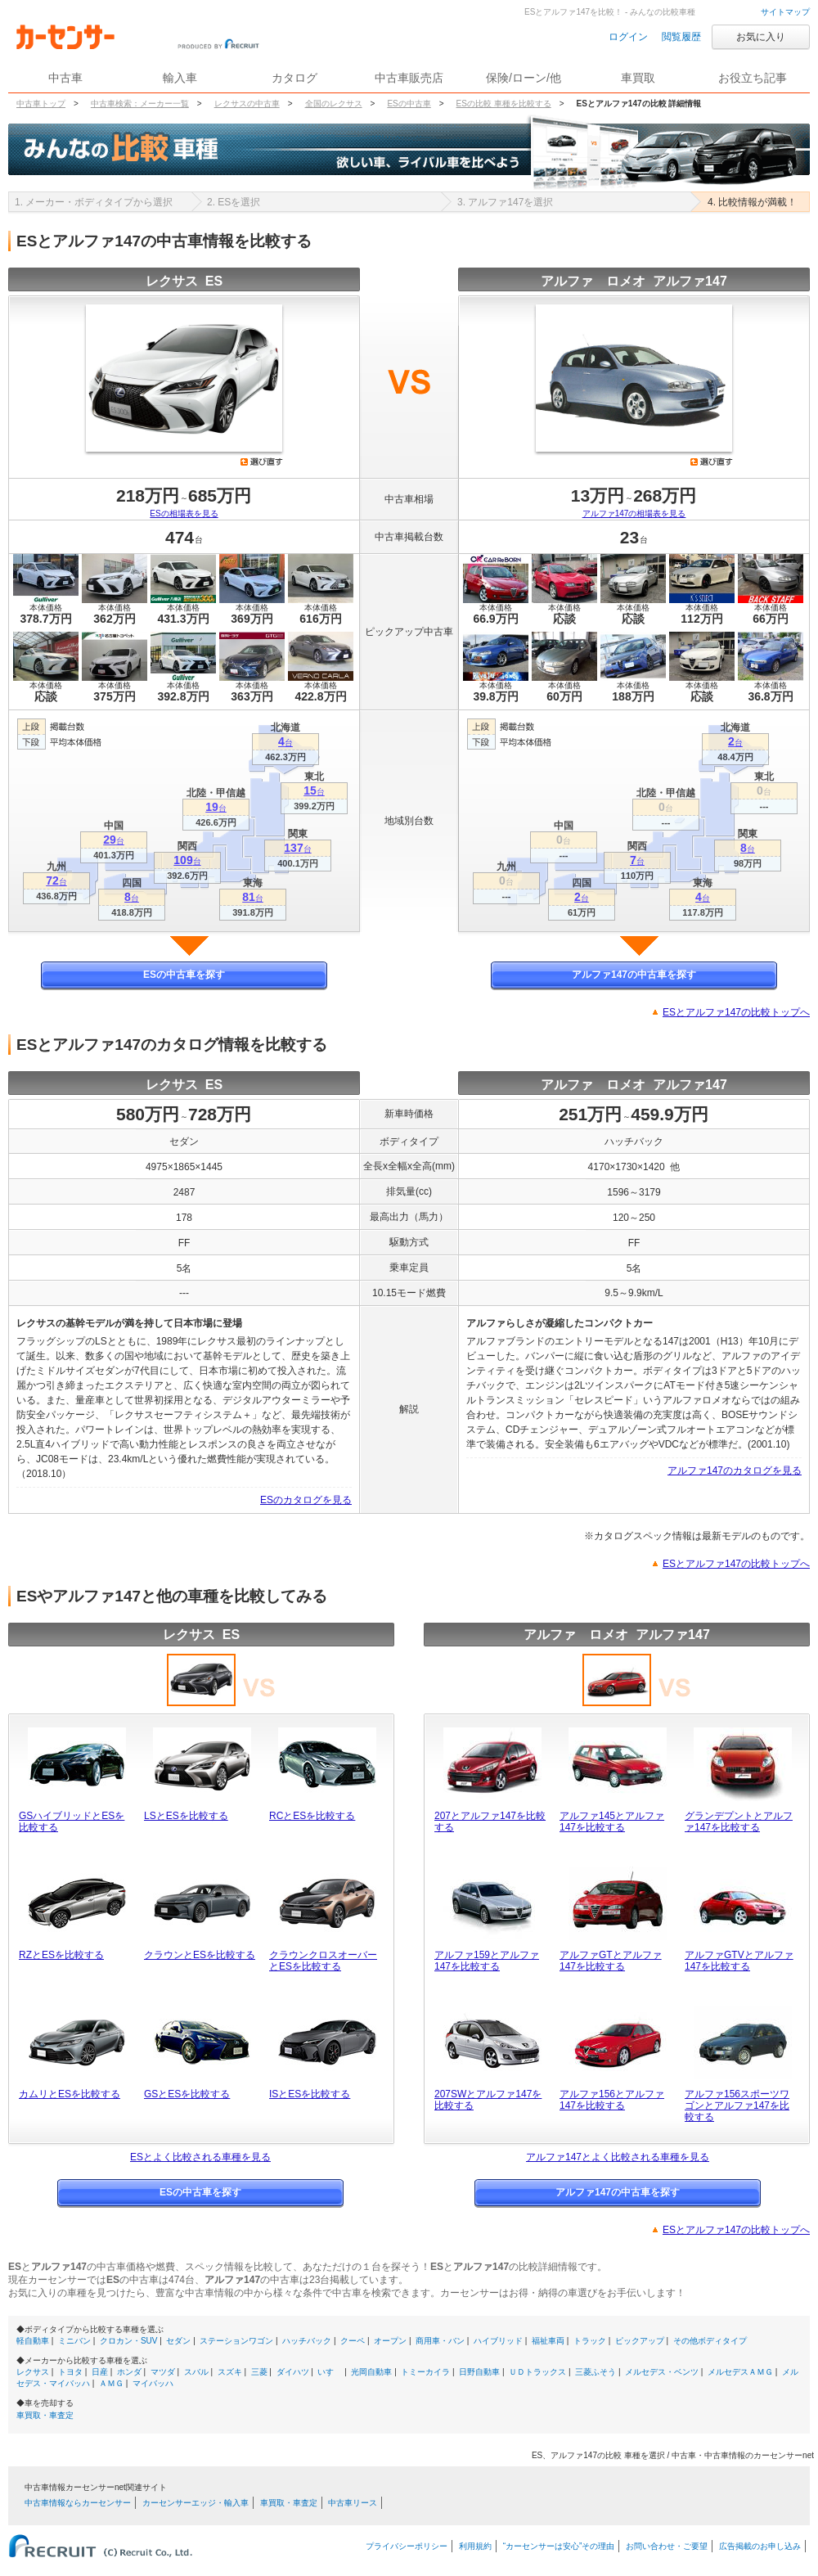 The image size is (818, 2576). What do you see at coordinates (639, 2340) in the screenshot?
I see `ピックアップ` at bounding box center [639, 2340].